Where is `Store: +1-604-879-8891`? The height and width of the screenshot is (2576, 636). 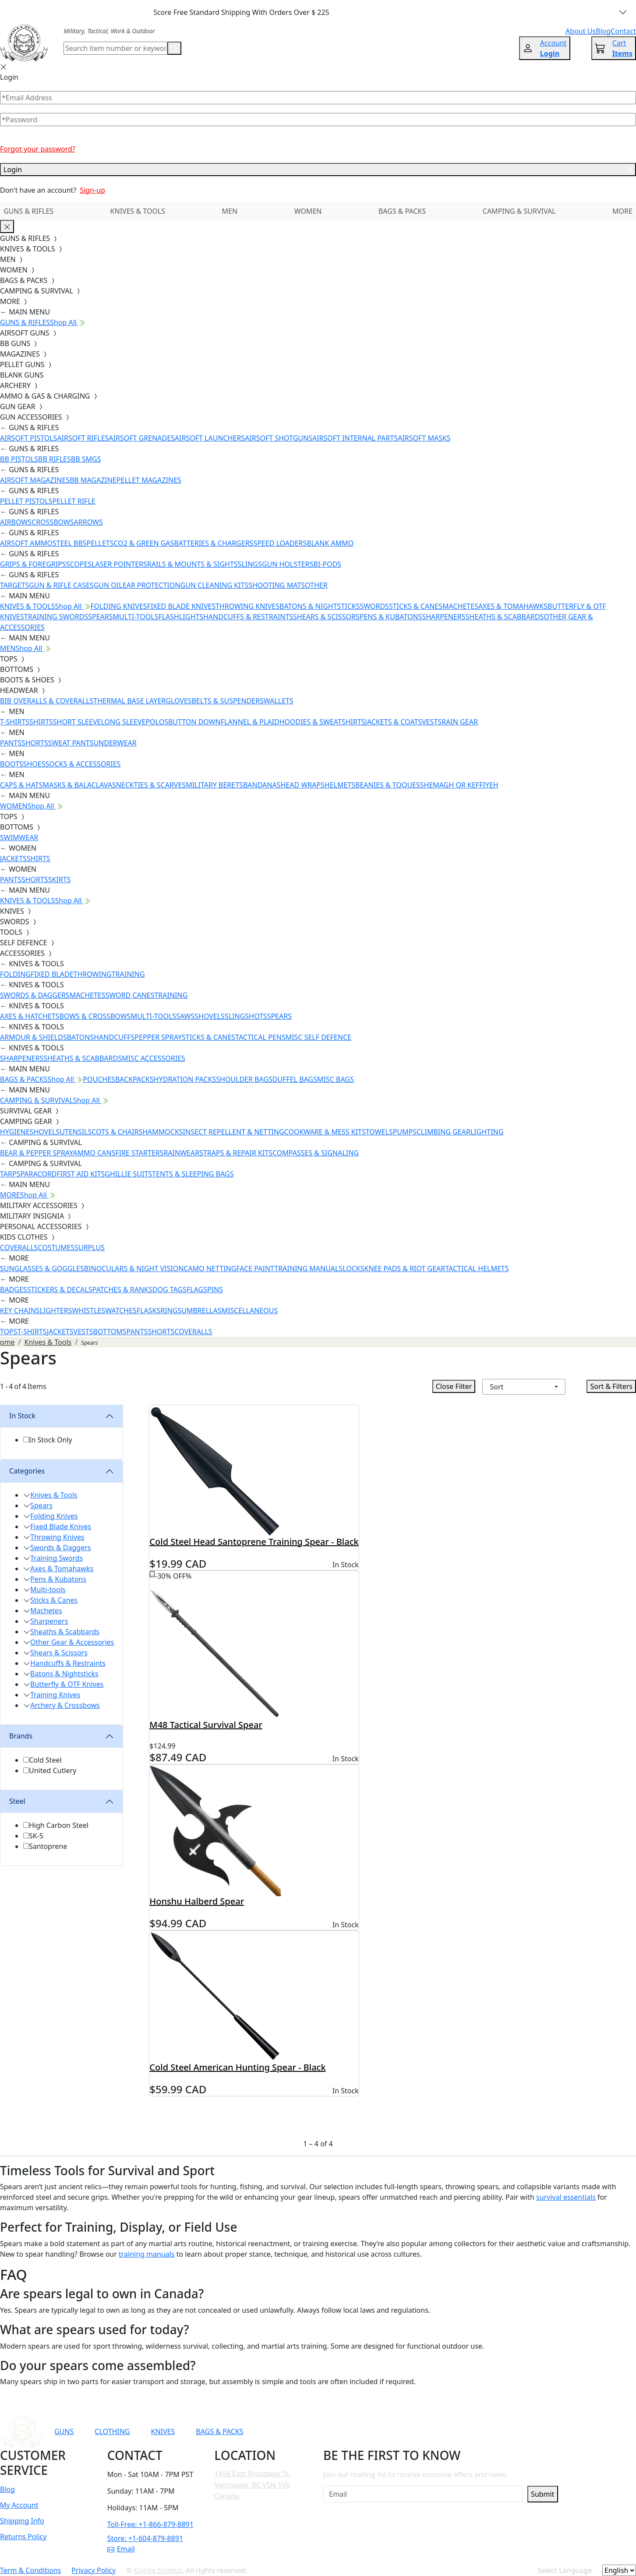 Store: +1-604-879-8891 is located at coordinates (145, 2538).